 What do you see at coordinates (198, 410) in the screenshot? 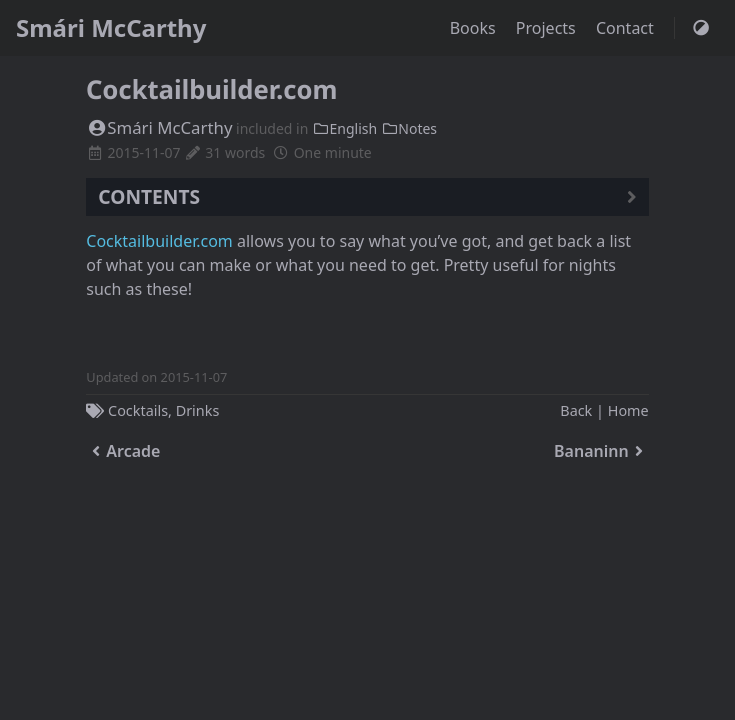
I see `Drinks` at bounding box center [198, 410].